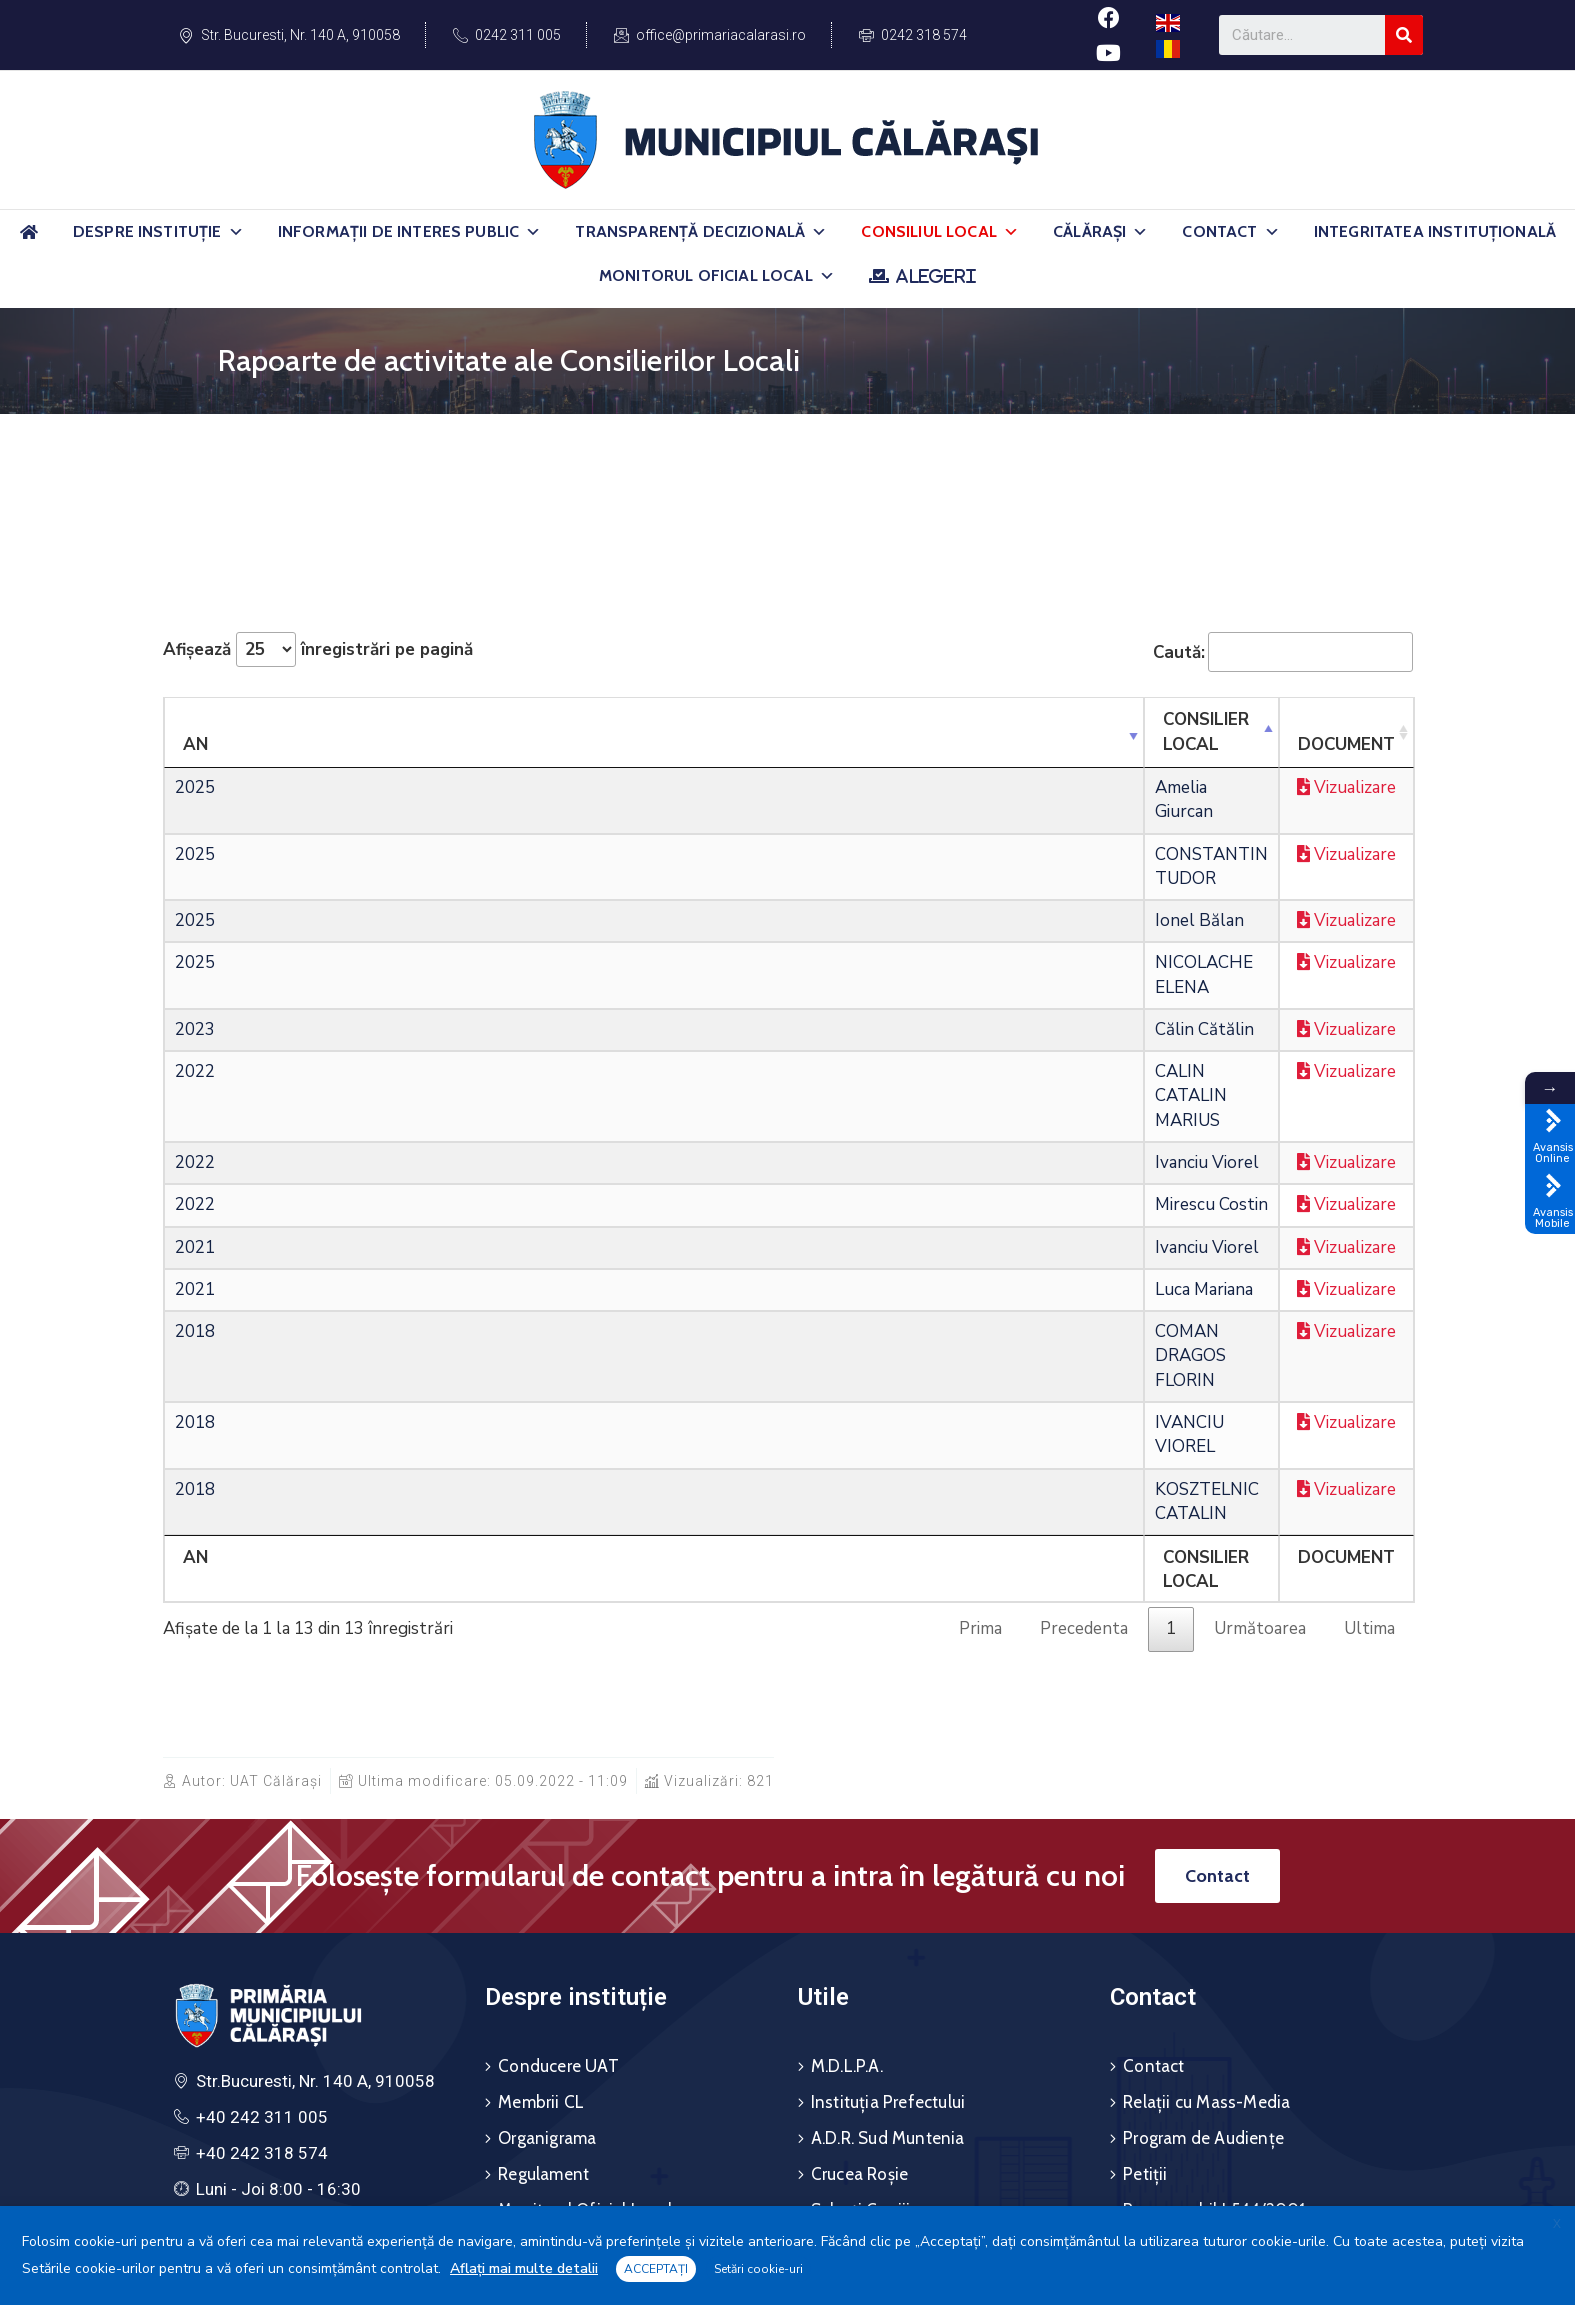 Image resolution: width=1575 pixels, height=2305 pixels. Describe the element at coordinates (195, 719) in the screenshot. I see `An [AnSortează ascendent]` at that location.